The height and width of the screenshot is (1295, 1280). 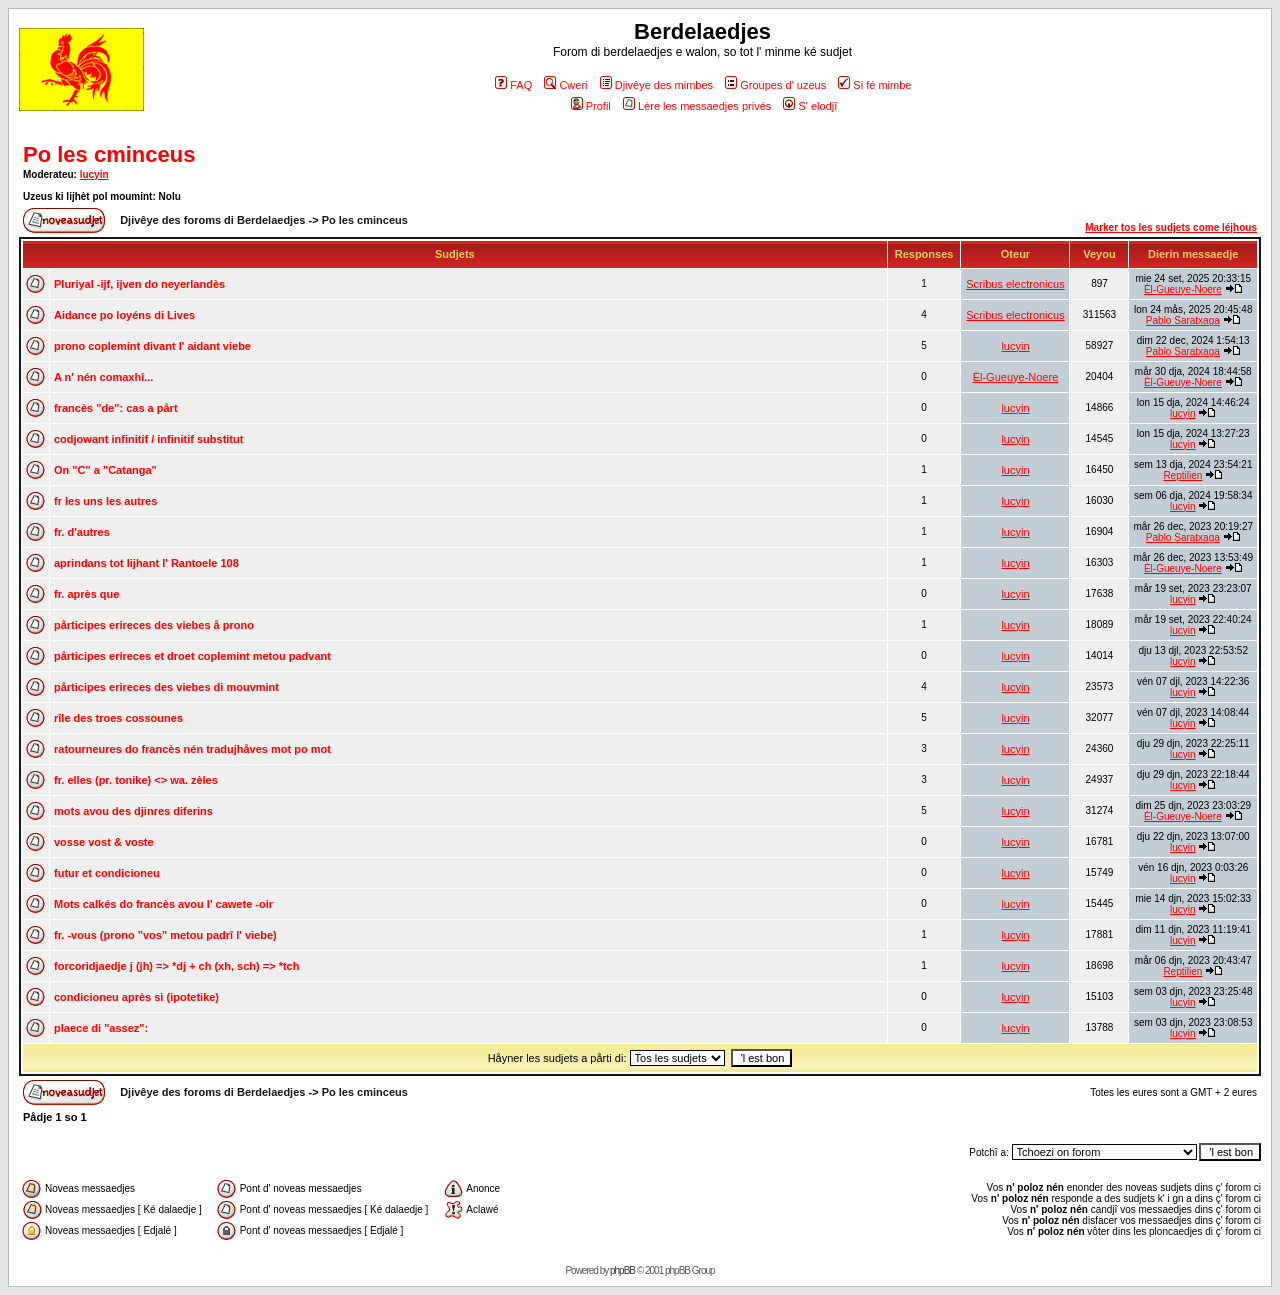 I want to click on condicioneu après si (ipotetike), so click(x=136, y=997).